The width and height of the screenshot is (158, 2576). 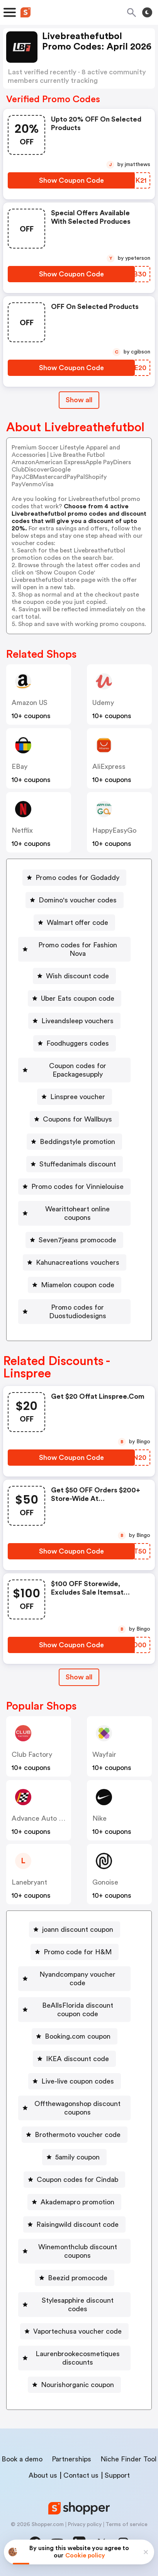 What do you see at coordinates (77, 2058) in the screenshot?
I see `IKEA discount code` at bounding box center [77, 2058].